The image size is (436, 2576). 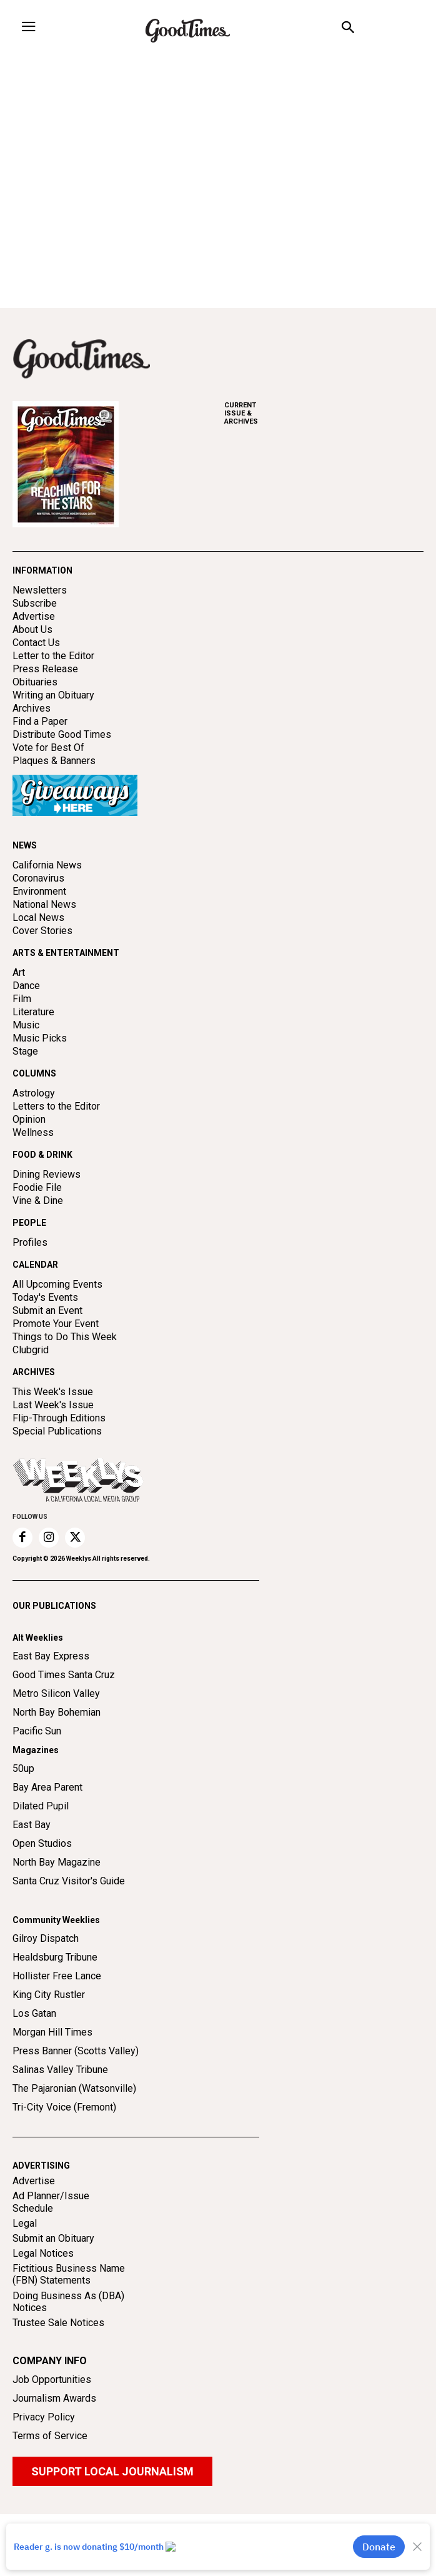 What do you see at coordinates (68, 2302) in the screenshot?
I see `Doing Business As (DBA) Notices` at bounding box center [68, 2302].